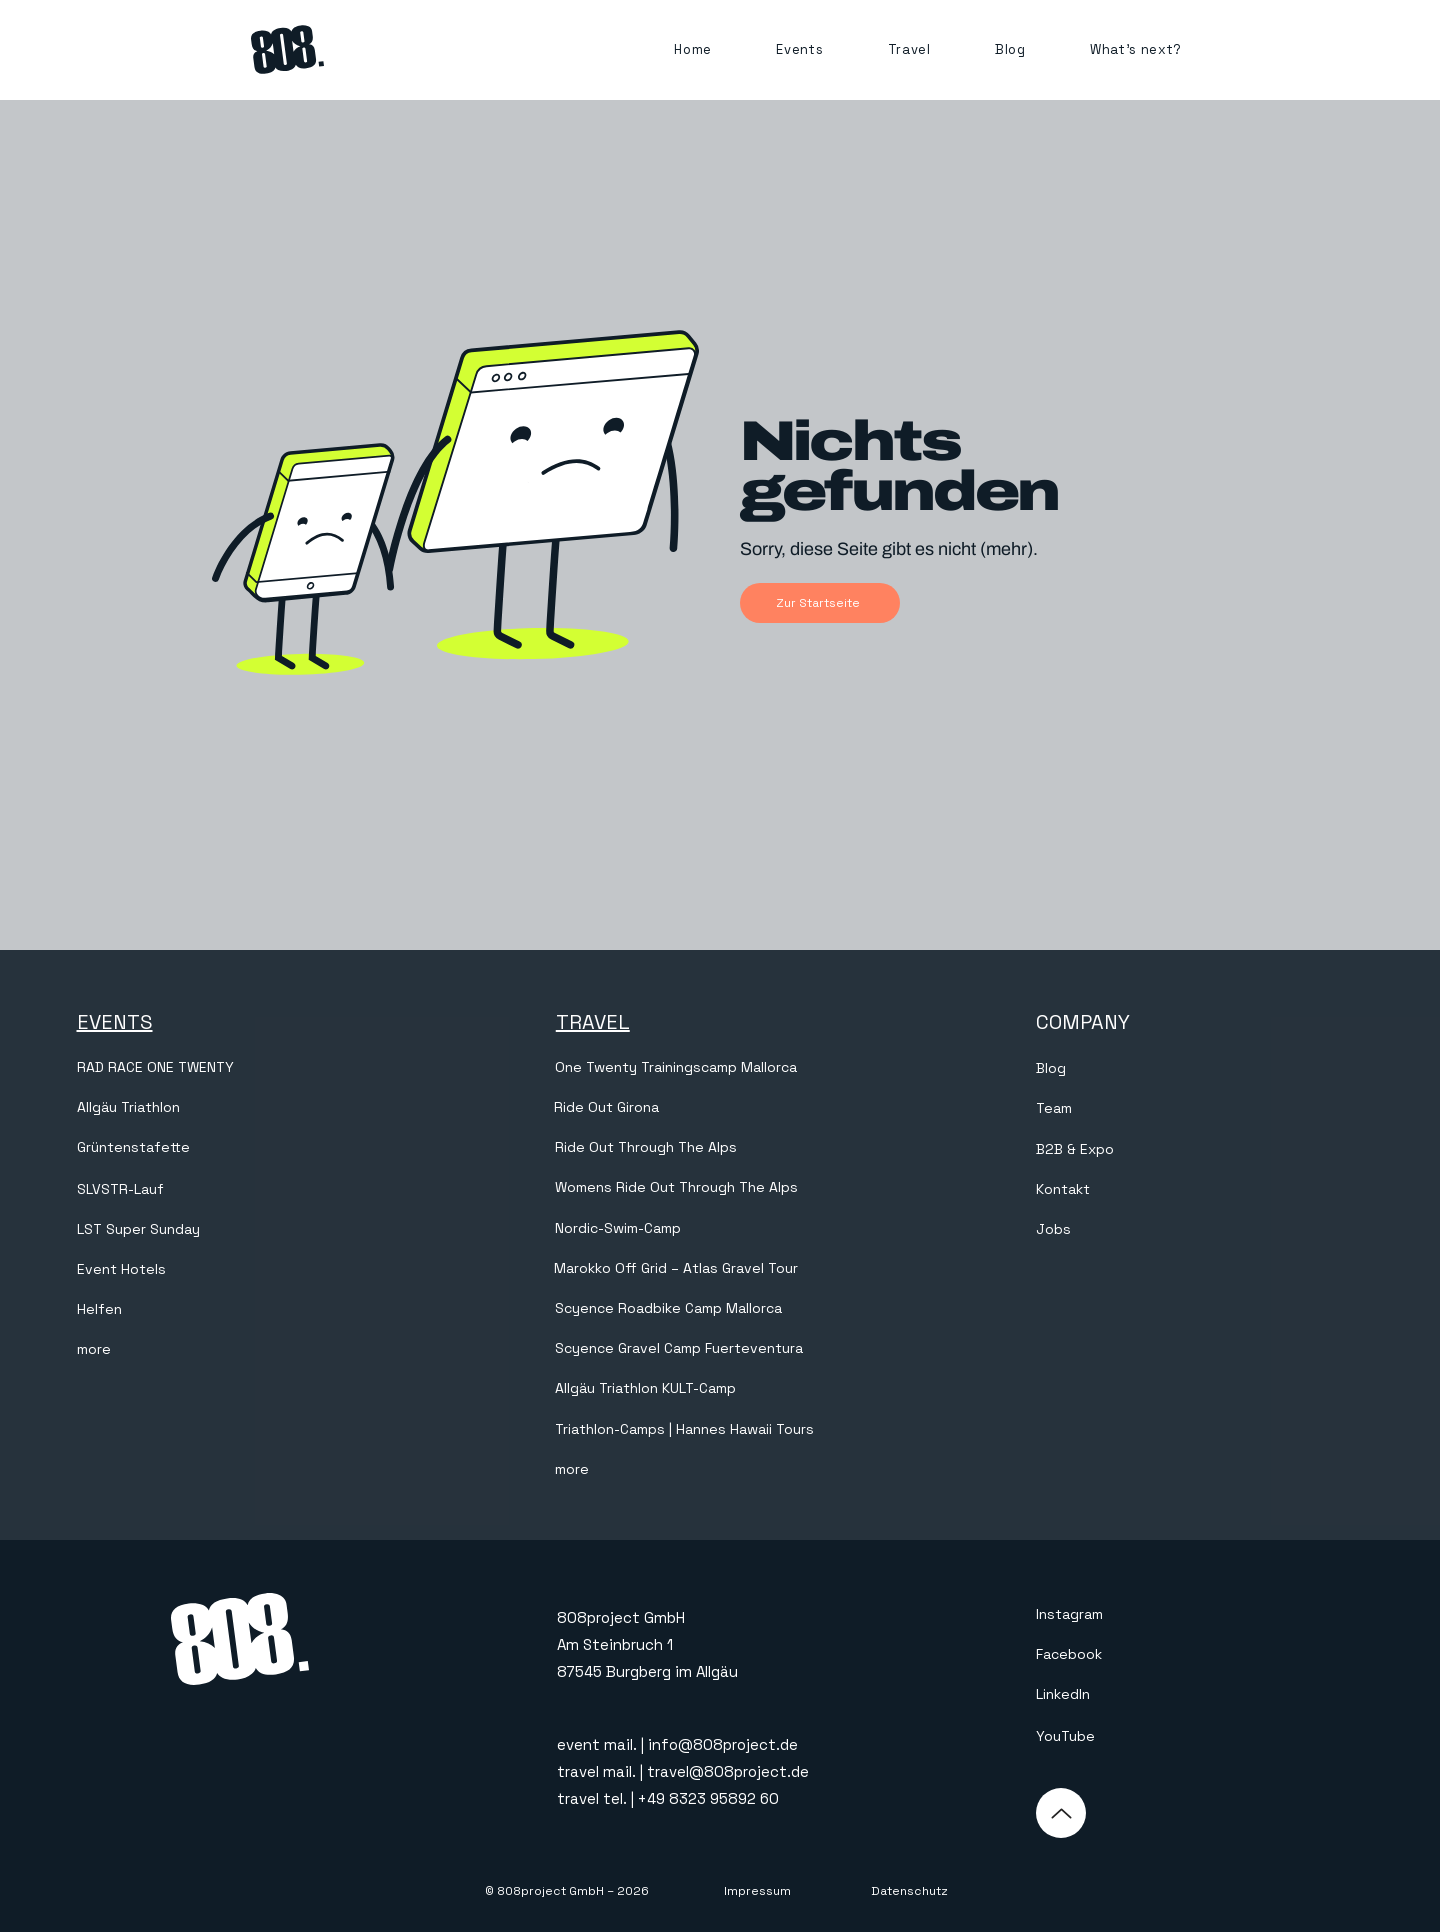  I want to click on [Marokko Off Grid – Atlas Gravel Tour], so click(715, 1269).